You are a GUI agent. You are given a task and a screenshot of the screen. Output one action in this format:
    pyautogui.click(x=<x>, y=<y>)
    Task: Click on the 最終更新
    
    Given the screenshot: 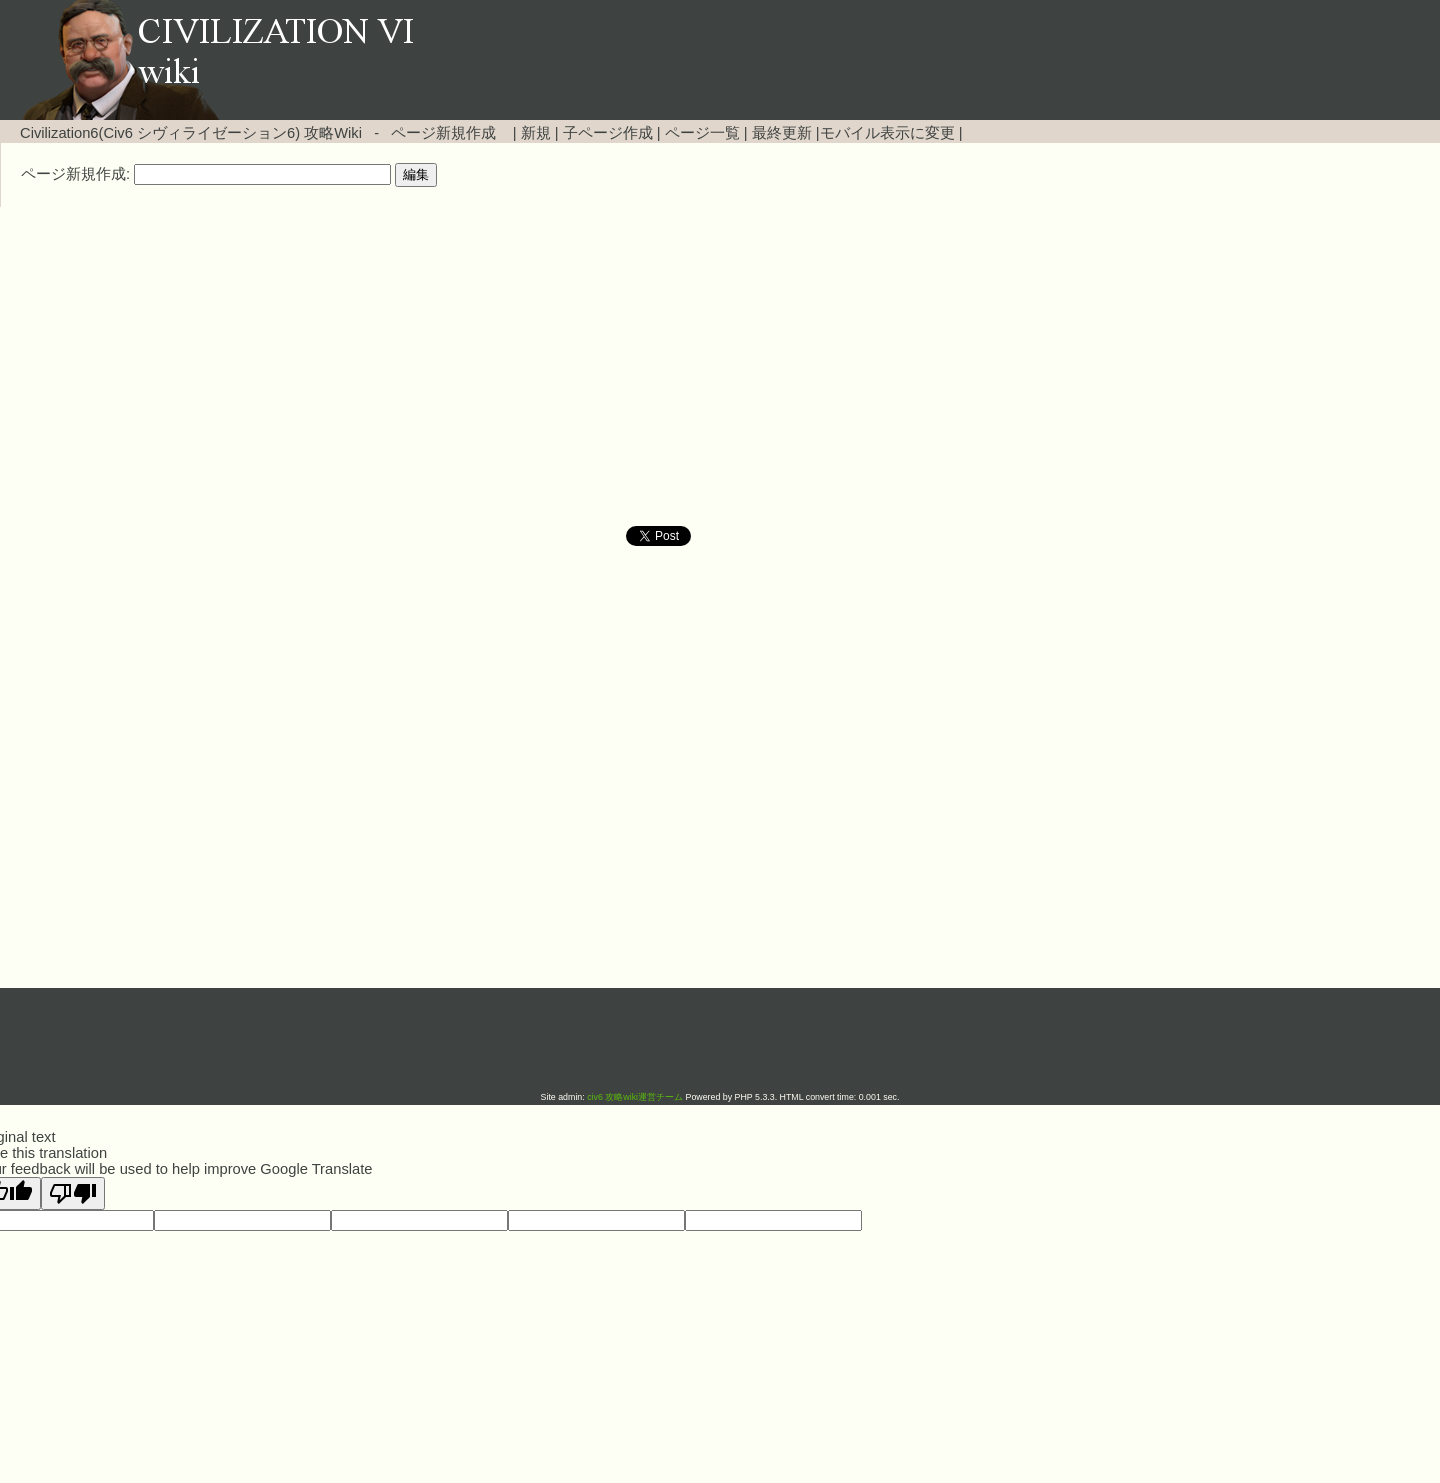 What is the action you would take?
    pyautogui.click(x=782, y=133)
    